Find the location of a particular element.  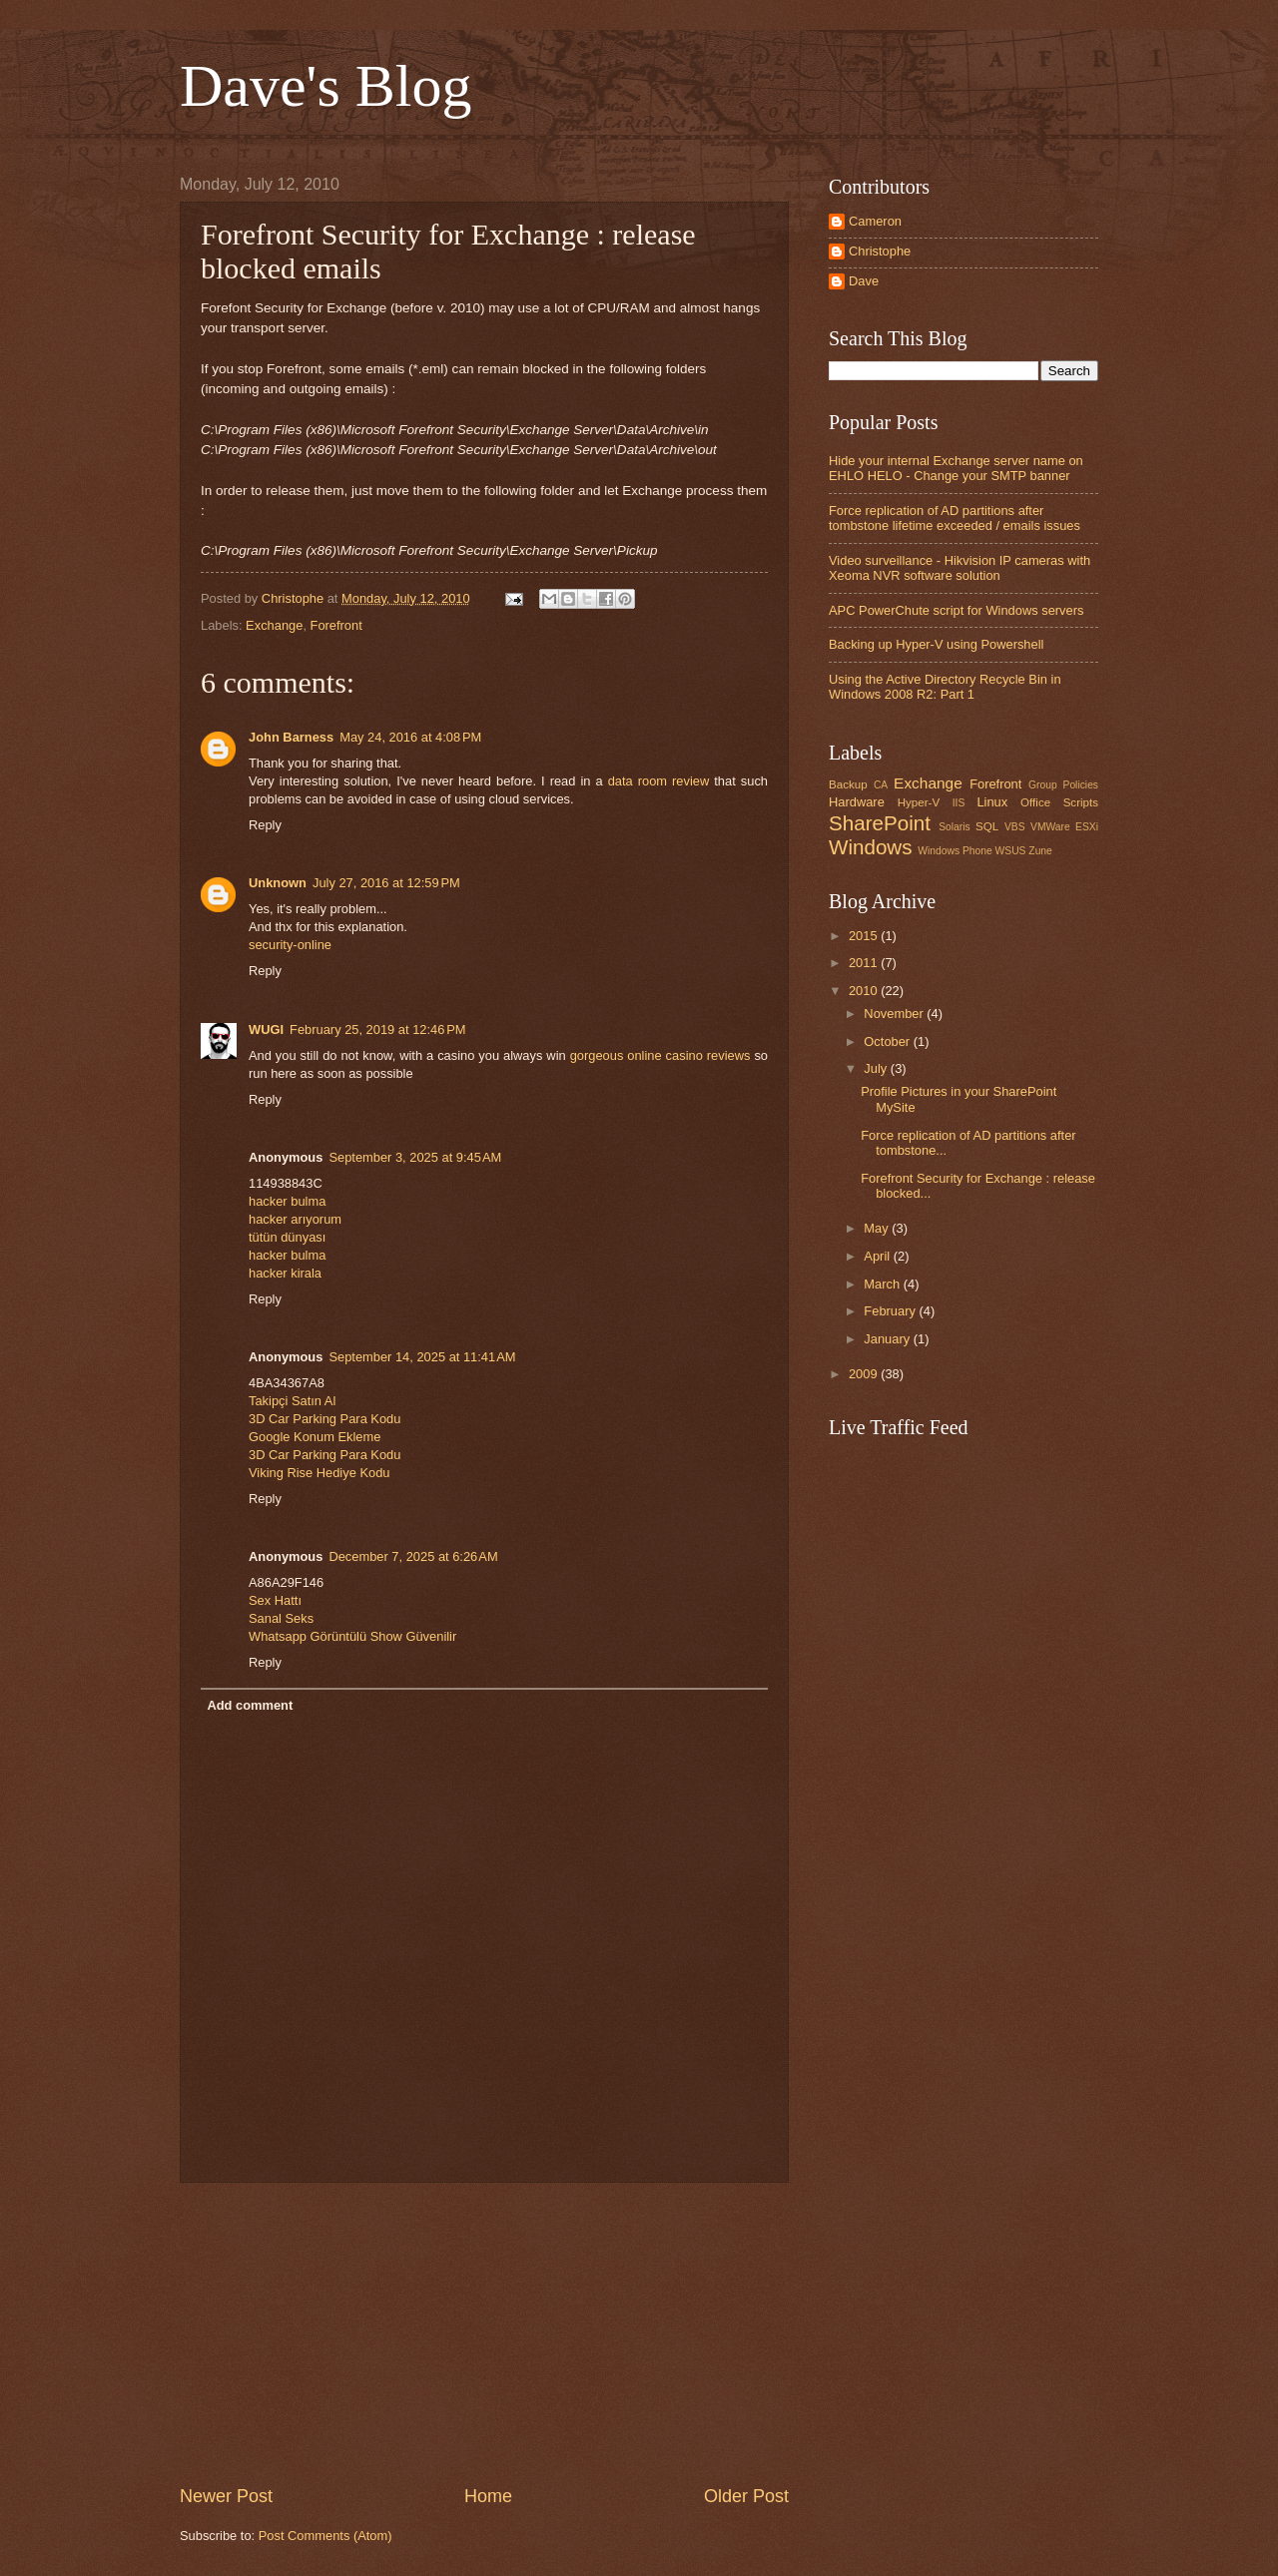

April is located at coordinates (878, 1256).